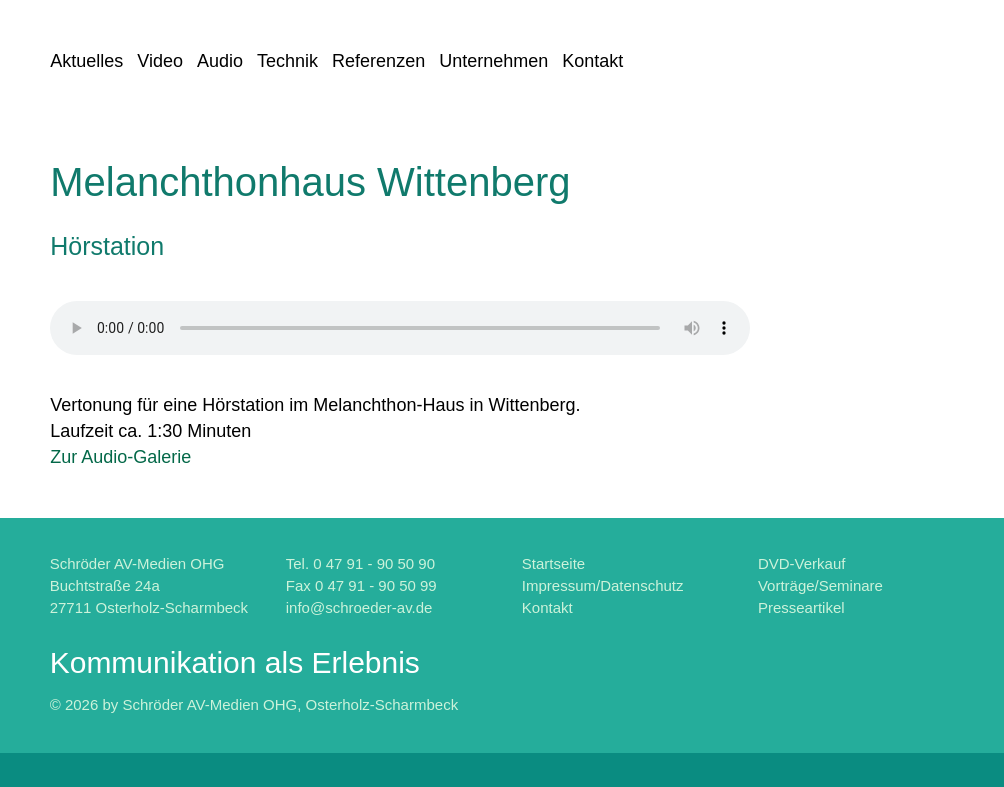  What do you see at coordinates (378, 61) in the screenshot?
I see `Referenzen` at bounding box center [378, 61].